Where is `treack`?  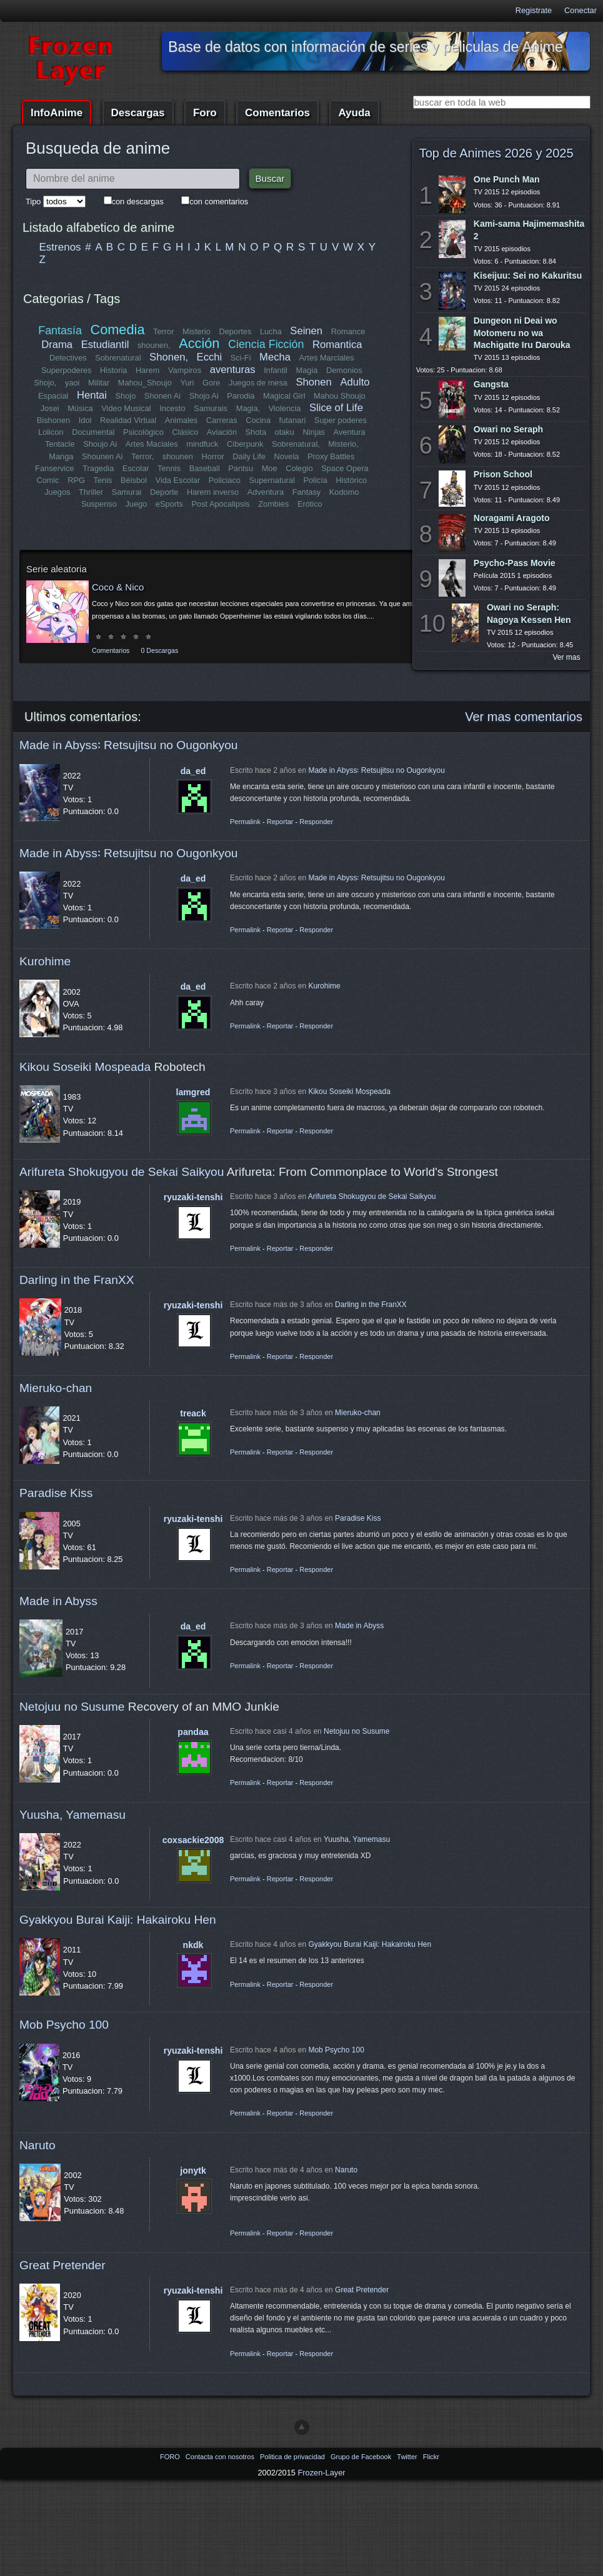
treack is located at coordinates (193, 1413).